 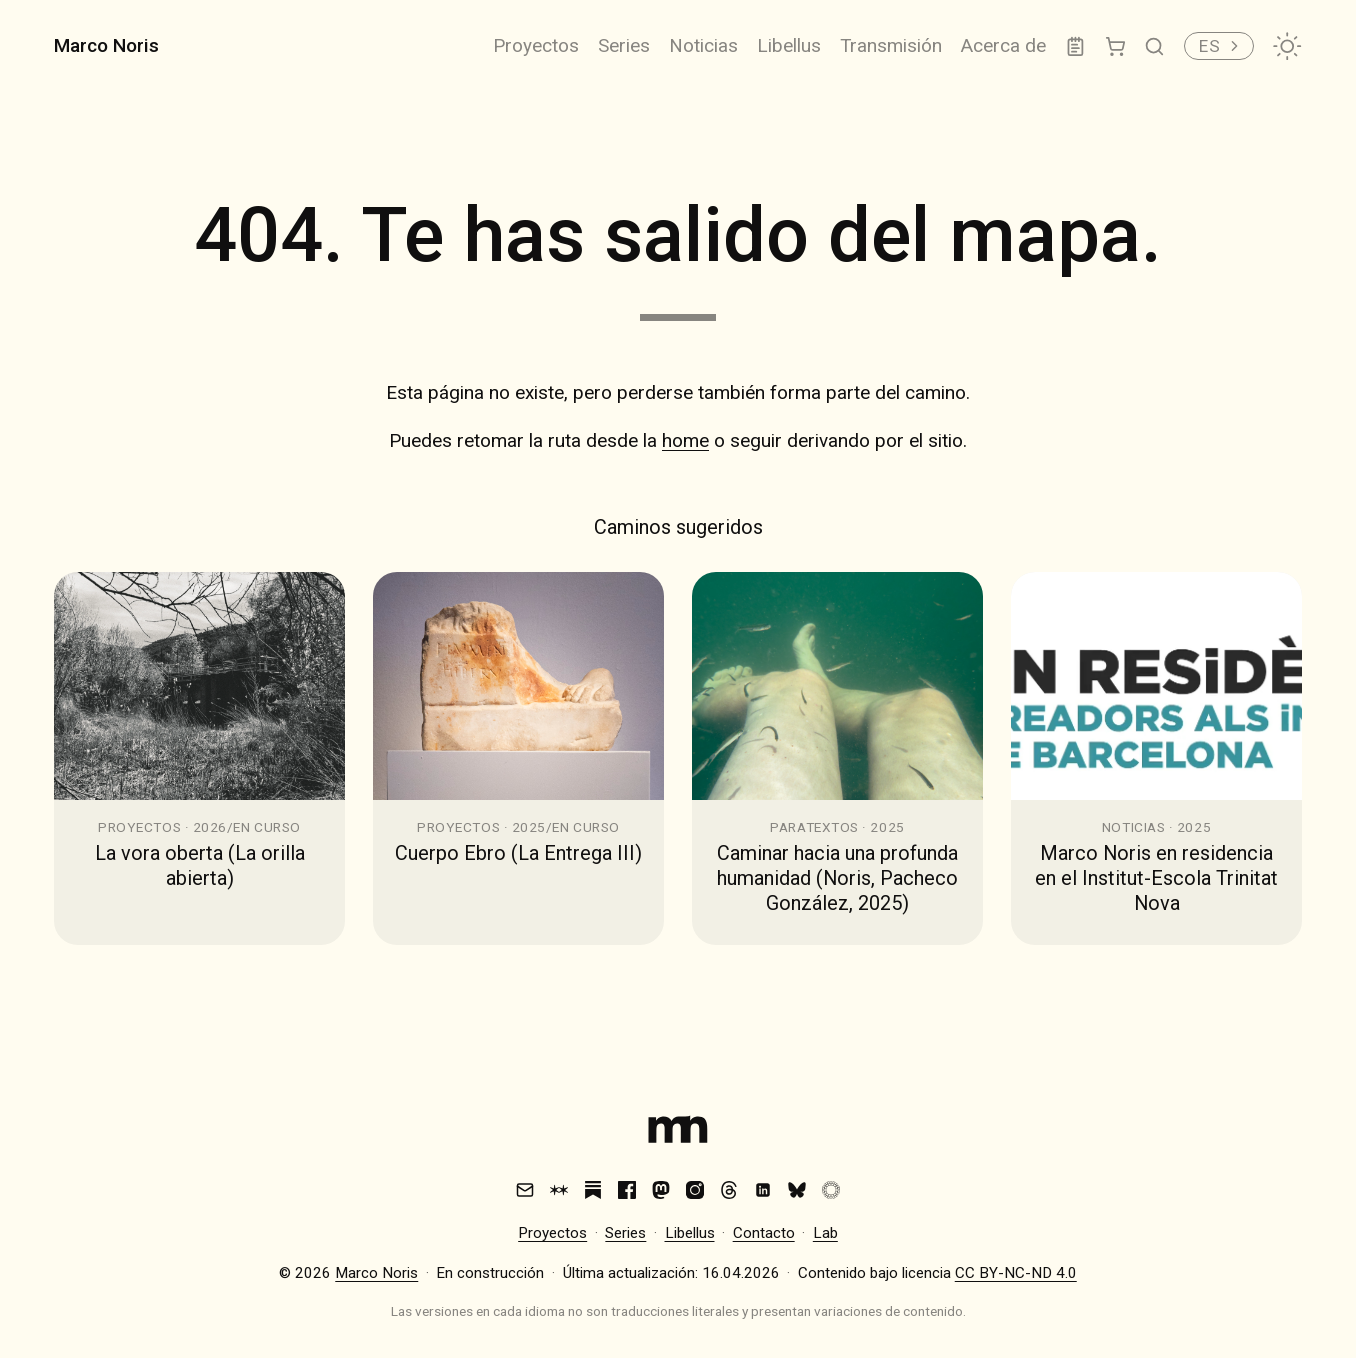 What do you see at coordinates (1115, 46) in the screenshot?
I see `[Tienda]` at bounding box center [1115, 46].